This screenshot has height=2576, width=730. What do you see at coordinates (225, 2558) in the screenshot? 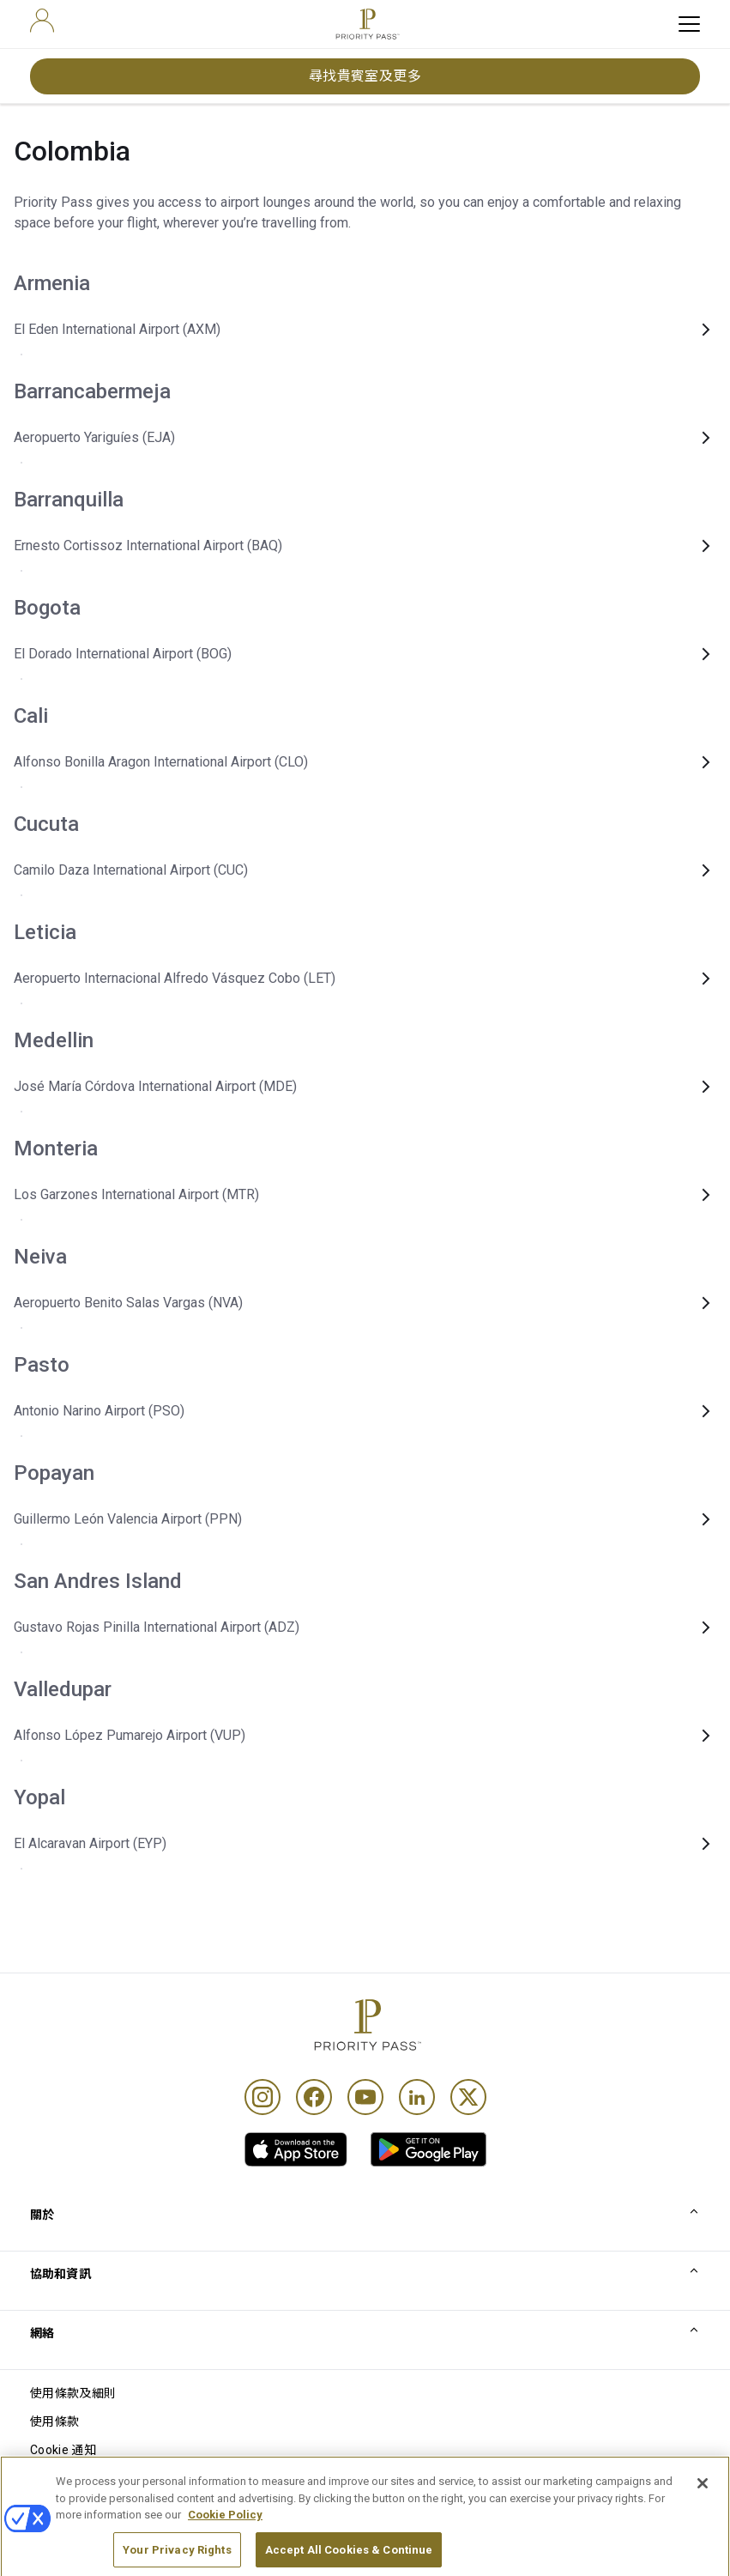
I see `Cookie Policy [More information about your privacy, opens in a new tab]` at bounding box center [225, 2558].